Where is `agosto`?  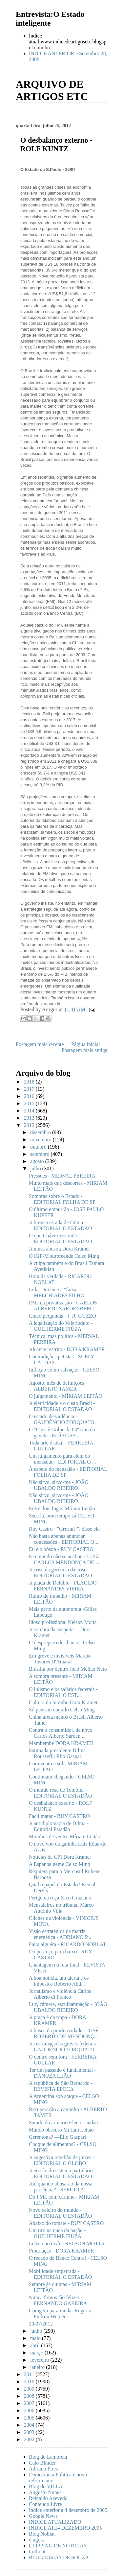 agosto is located at coordinates (37, 1161).